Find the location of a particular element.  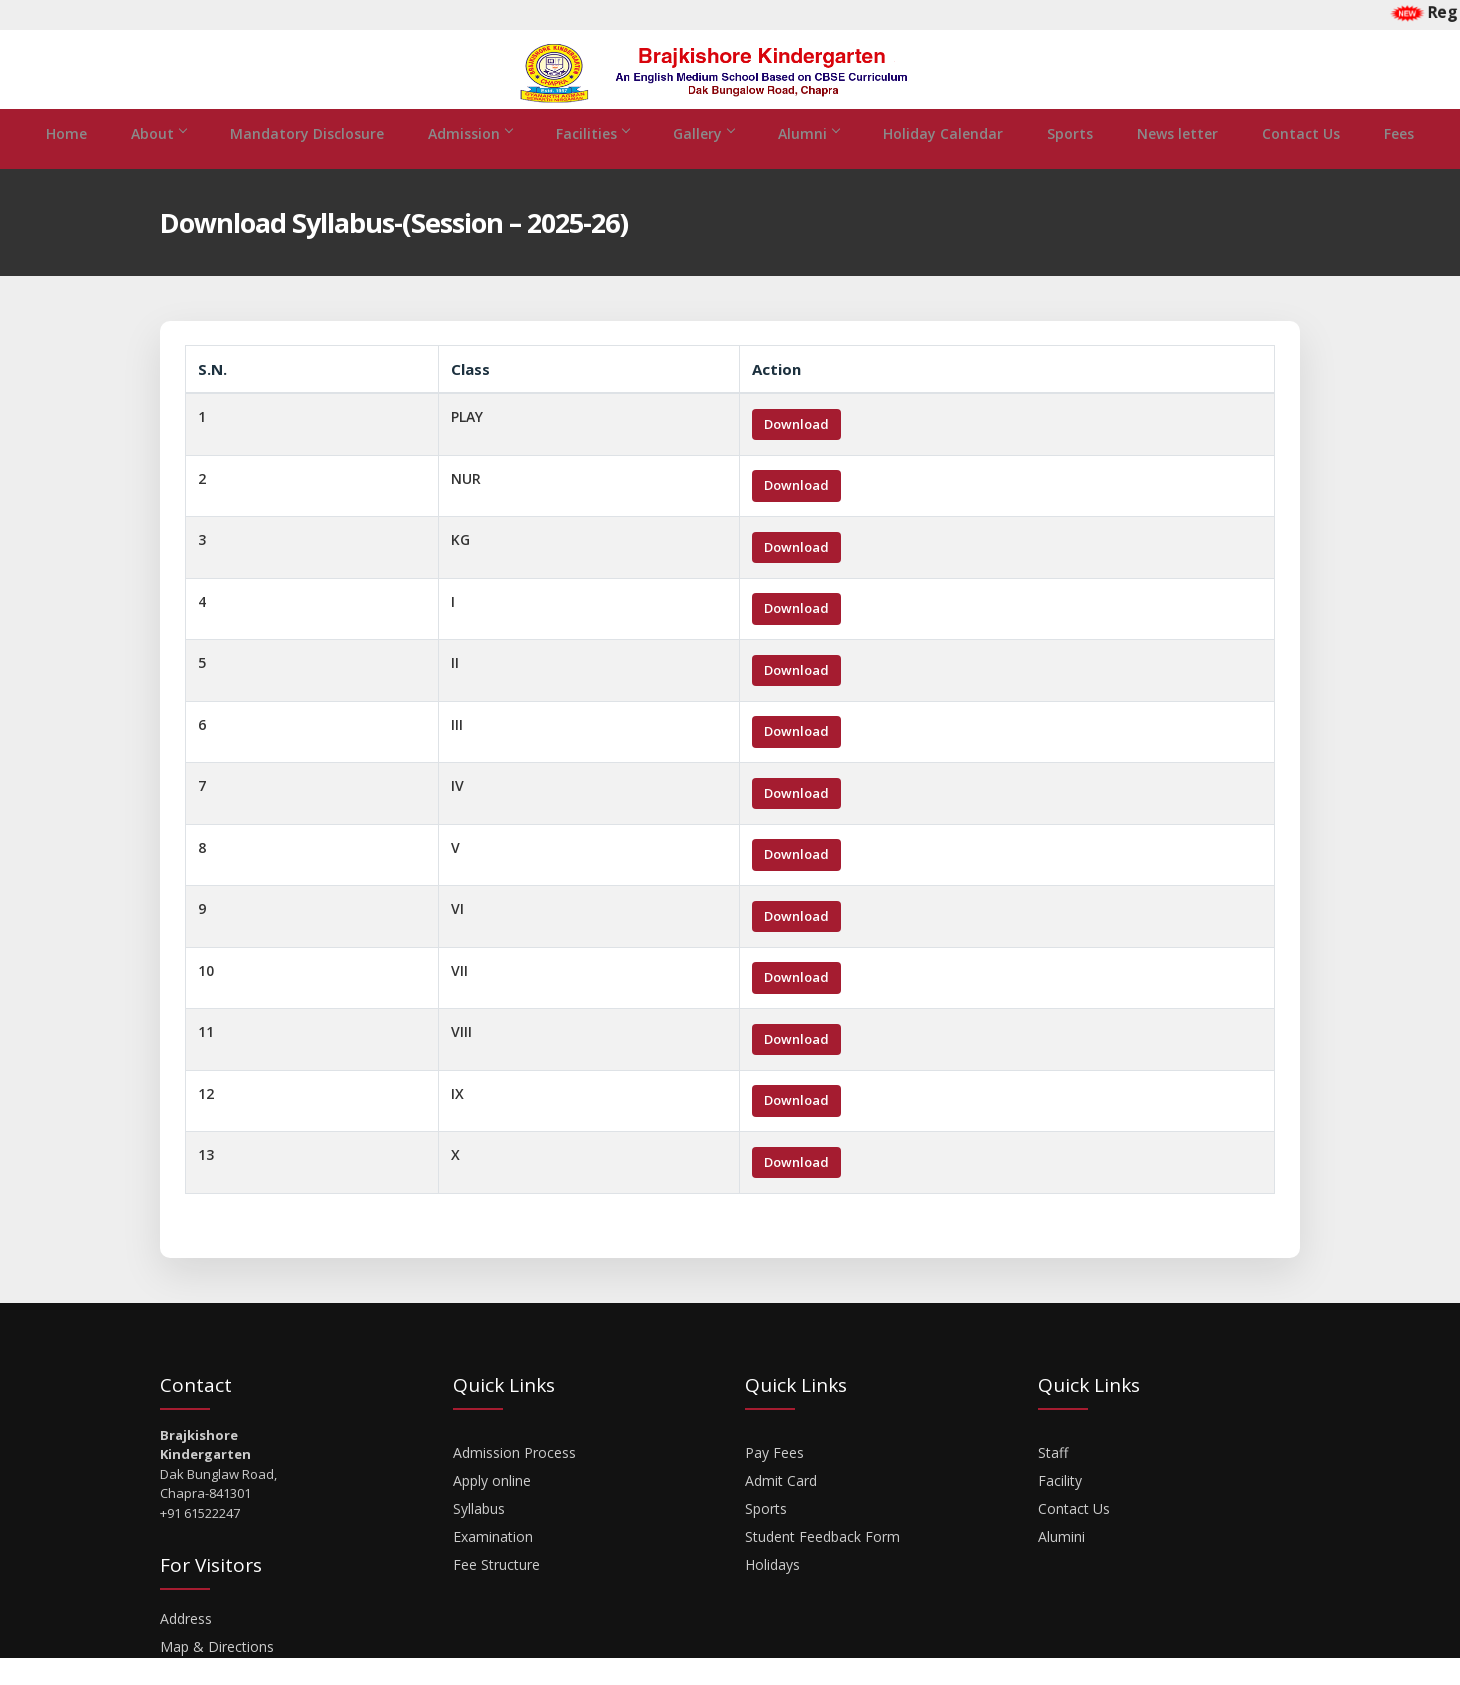

Sports is located at coordinates (1070, 160).